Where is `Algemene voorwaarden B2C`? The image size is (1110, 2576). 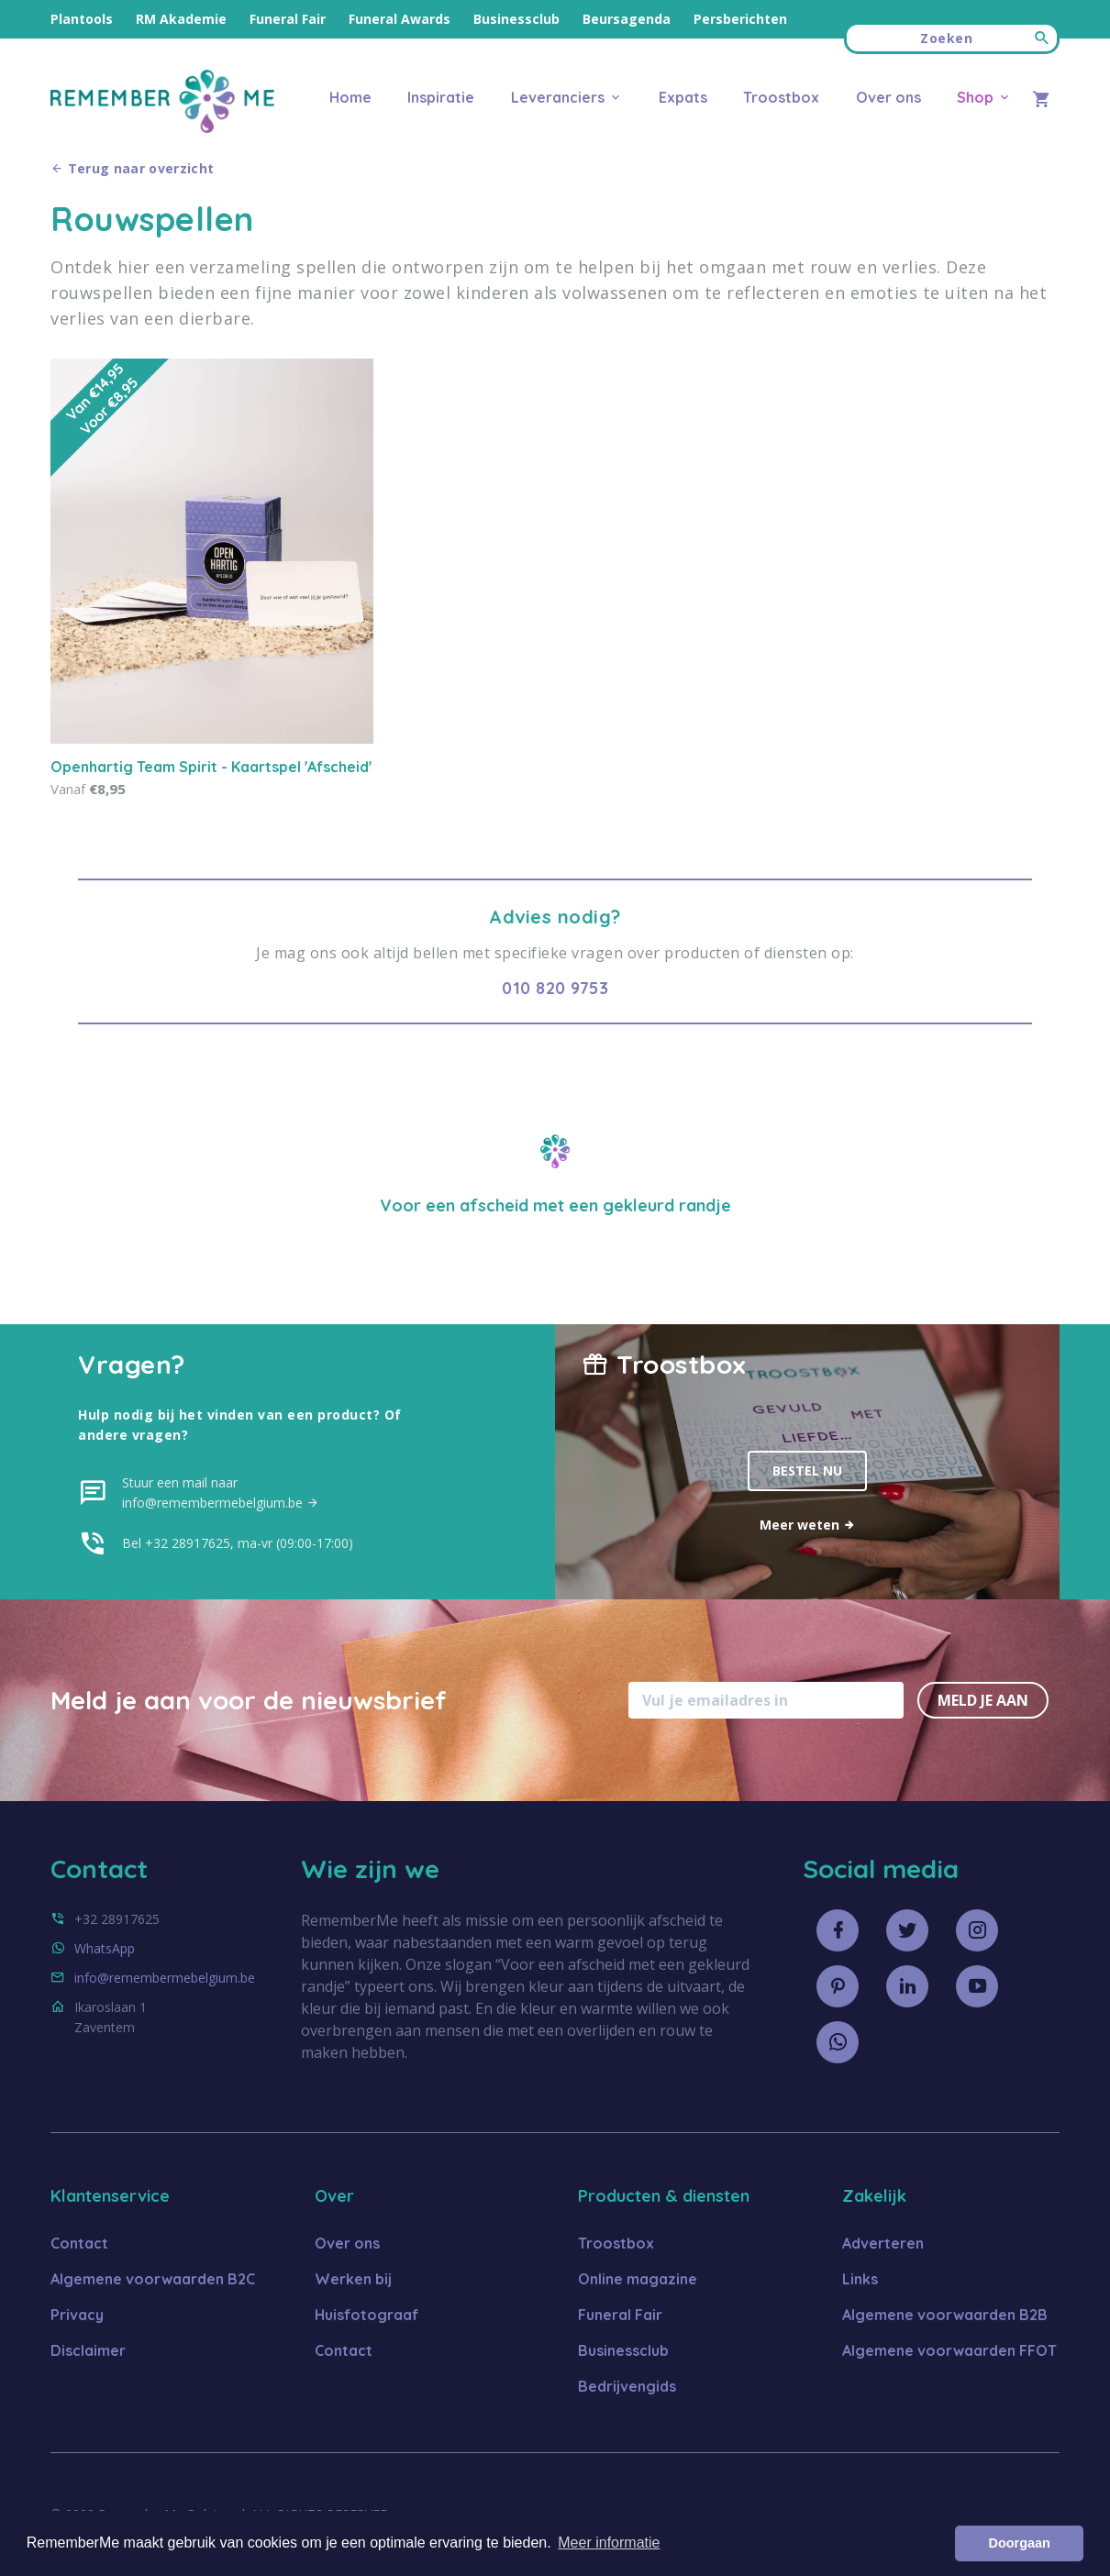
Algemene voorwaarden B2C is located at coordinates (152, 2279).